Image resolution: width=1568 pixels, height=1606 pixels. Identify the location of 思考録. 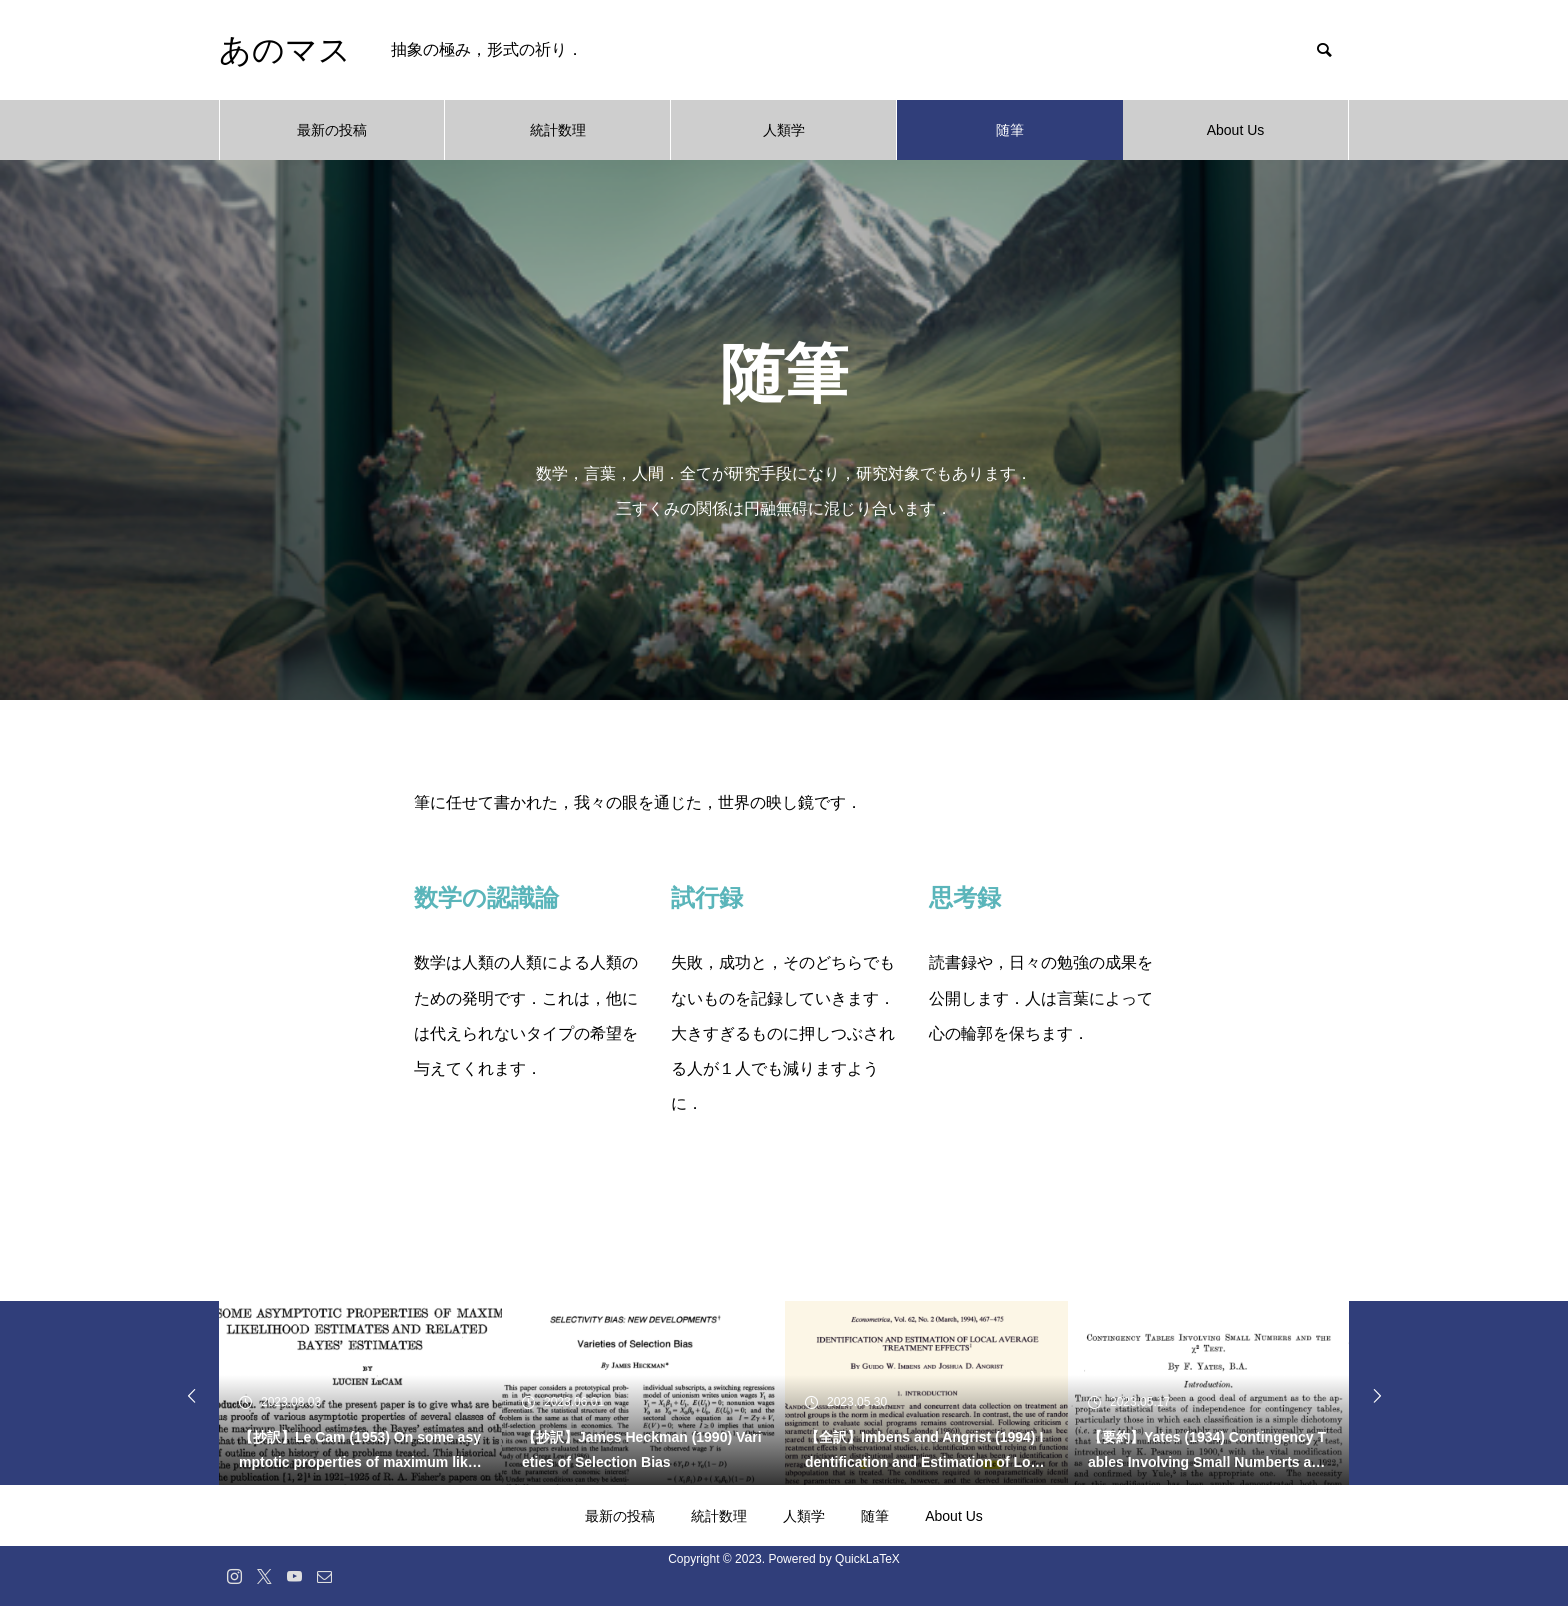
(965, 897).